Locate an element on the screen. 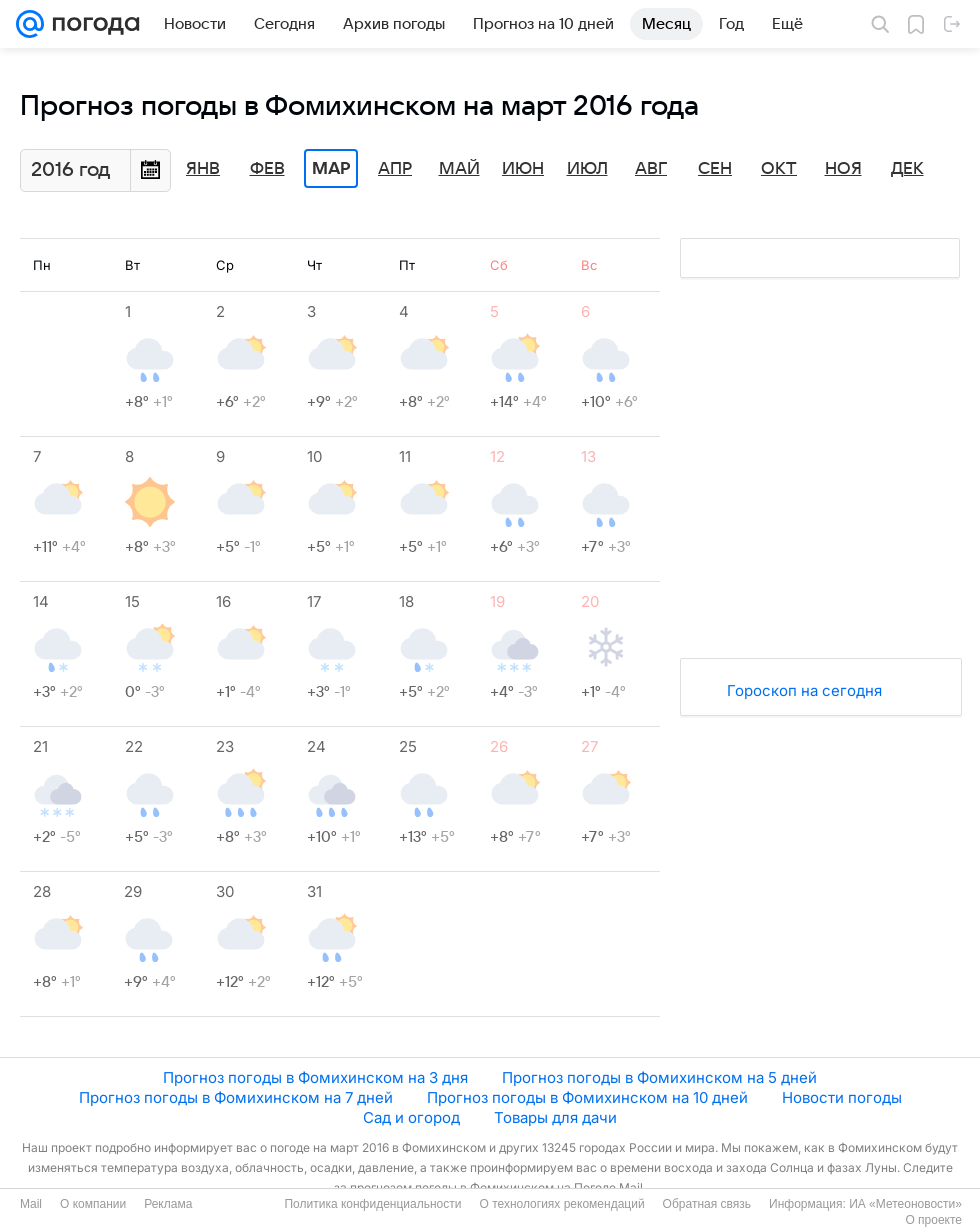  Mail is located at coordinates (31, 1204).